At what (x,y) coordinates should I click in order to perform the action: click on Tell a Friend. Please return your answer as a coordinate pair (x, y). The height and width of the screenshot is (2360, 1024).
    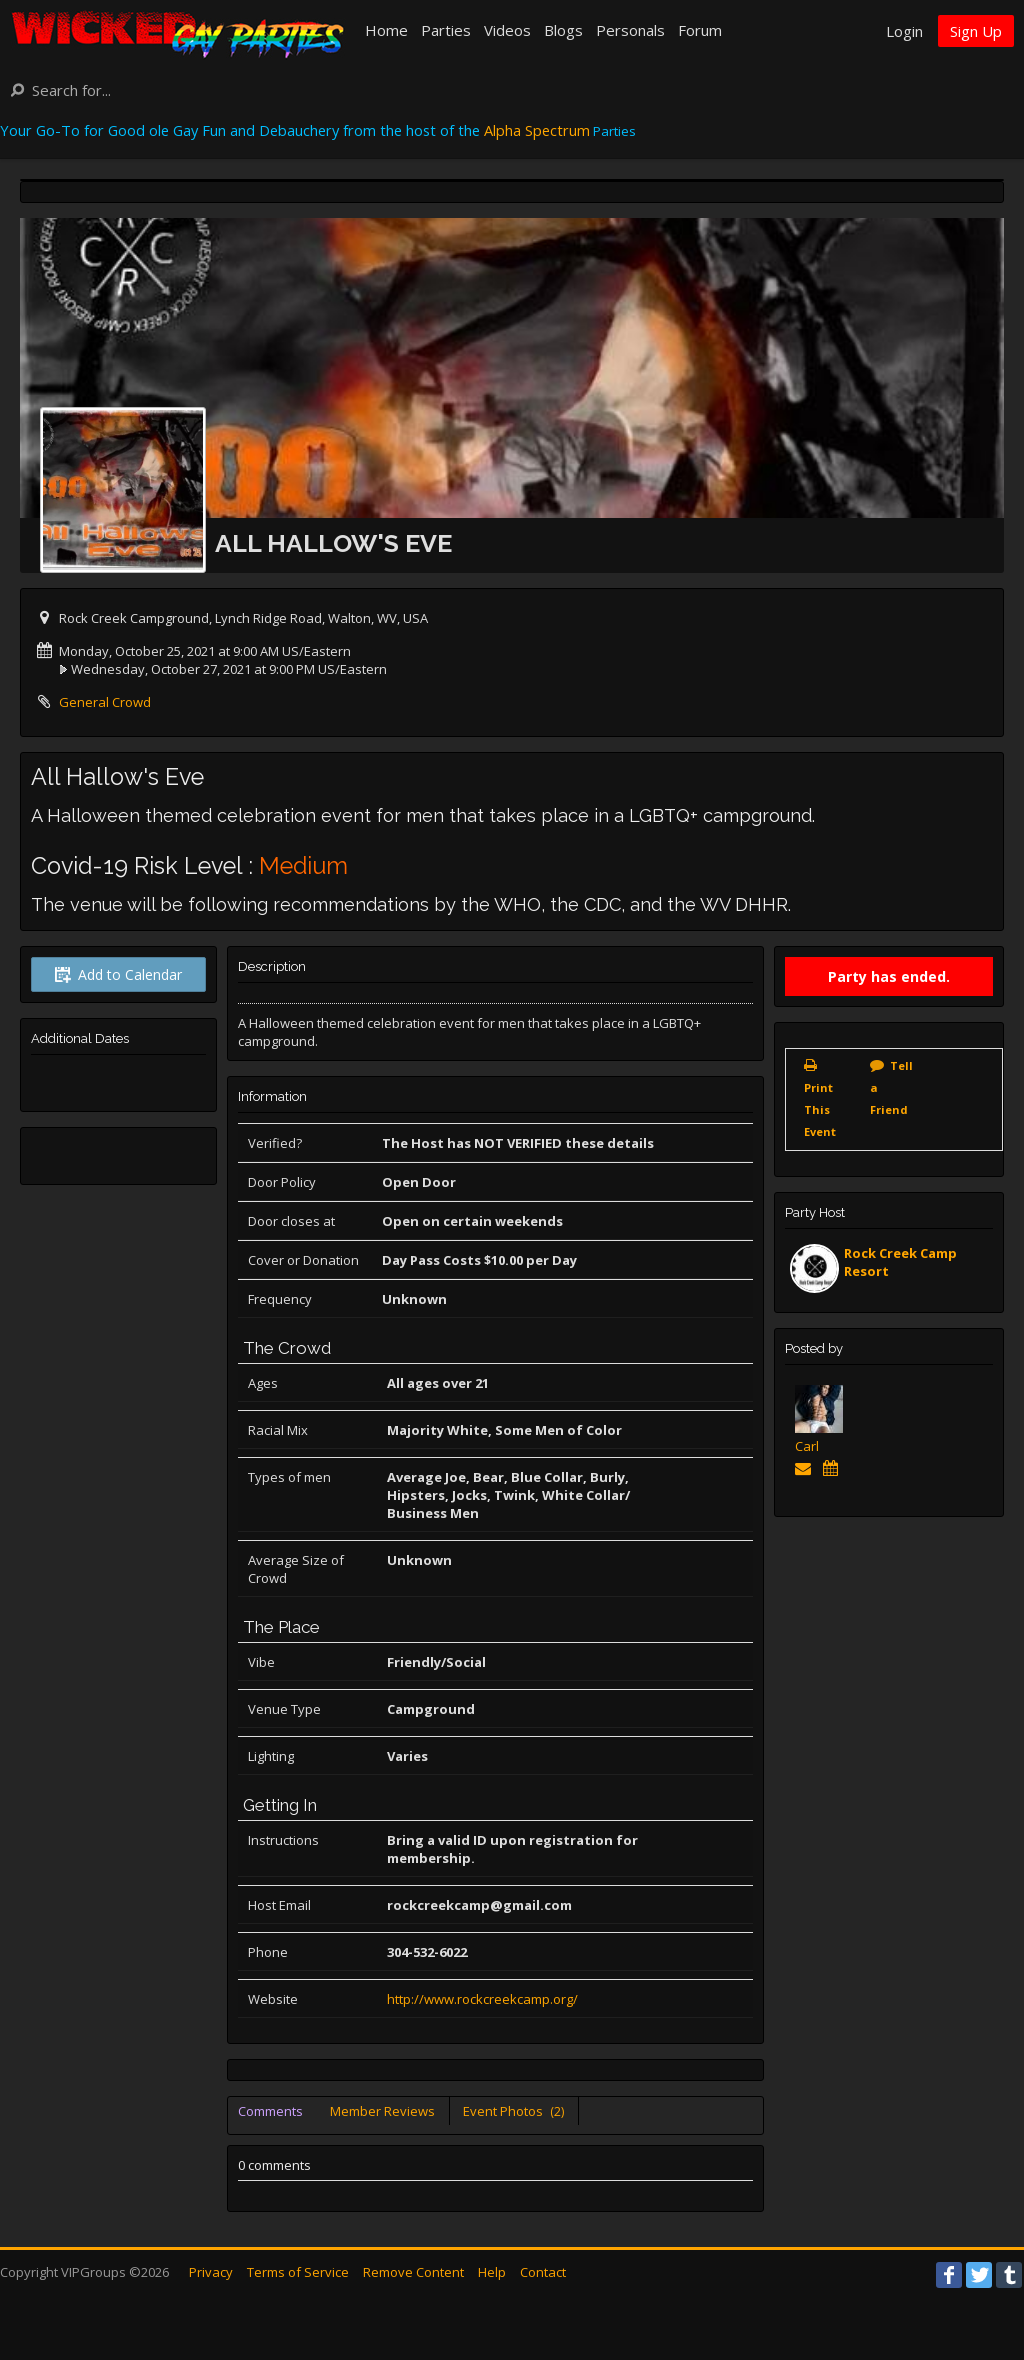
    Looking at the image, I should click on (891, 1087).